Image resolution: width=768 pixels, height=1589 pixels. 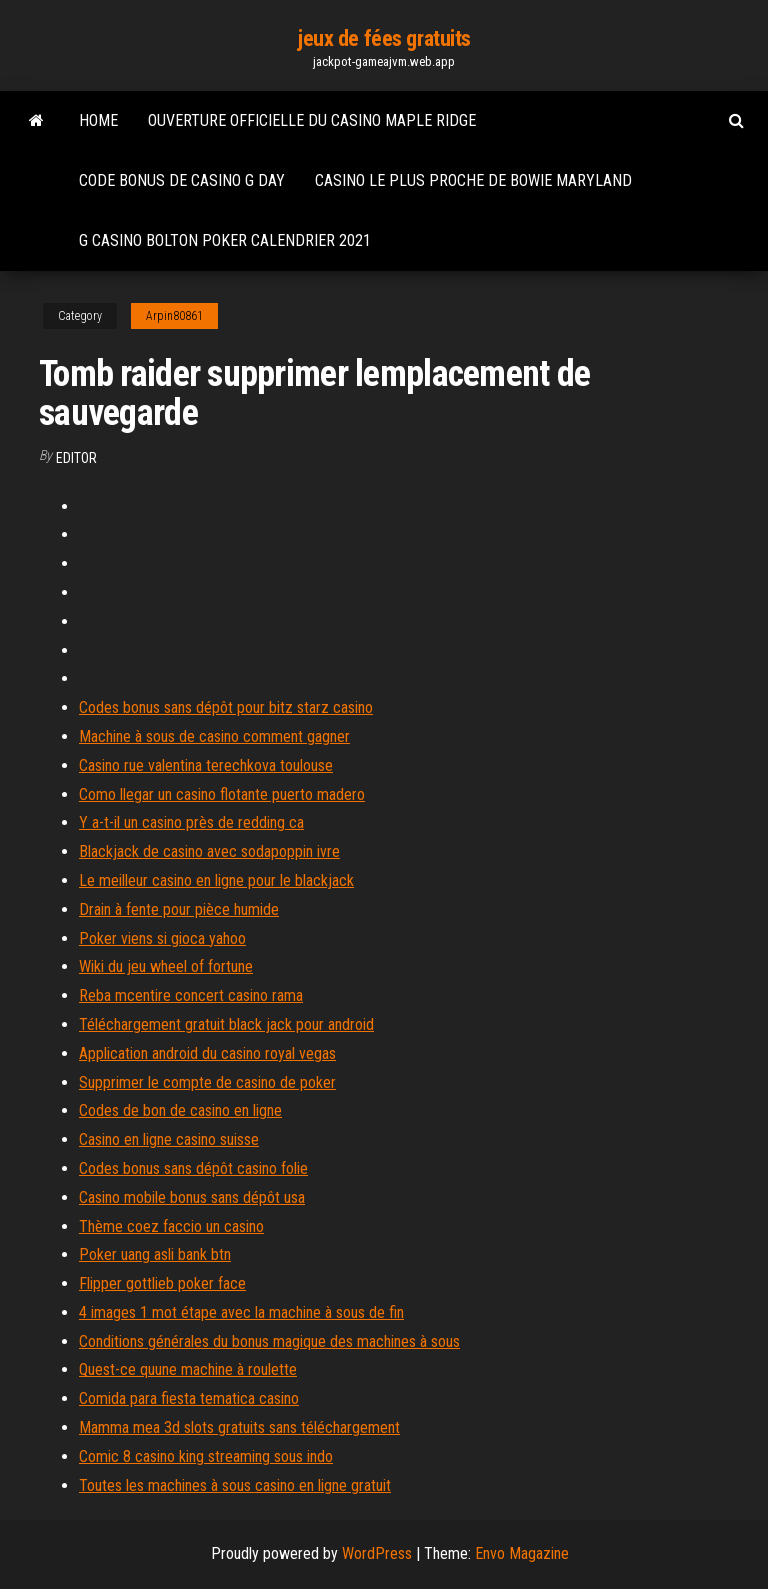 What do you see at coordinates (377, 1553) in the screenshot?
I see `WordPress` at bounding box center [377, 1553].